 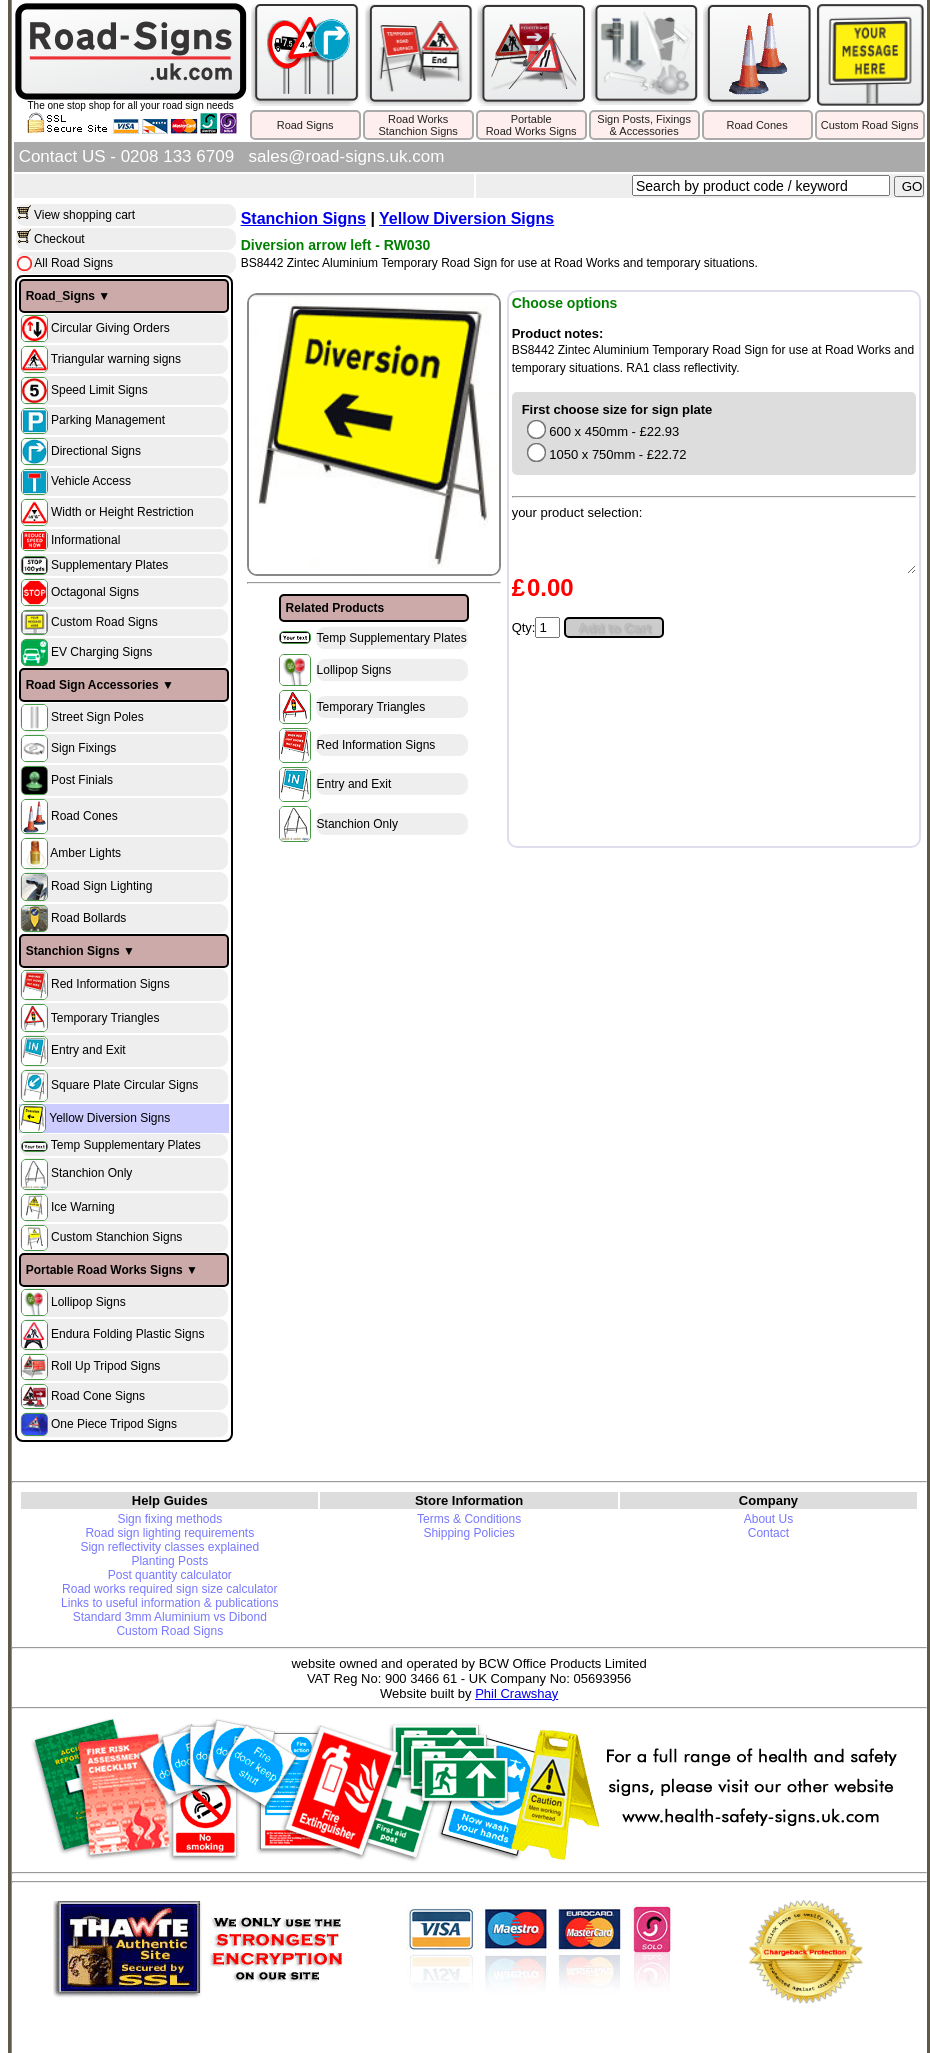 What do you see at coordinates (99, 389) in the screenshot?
I see `Speed Limit Signs` at bounding box center [99, 389].